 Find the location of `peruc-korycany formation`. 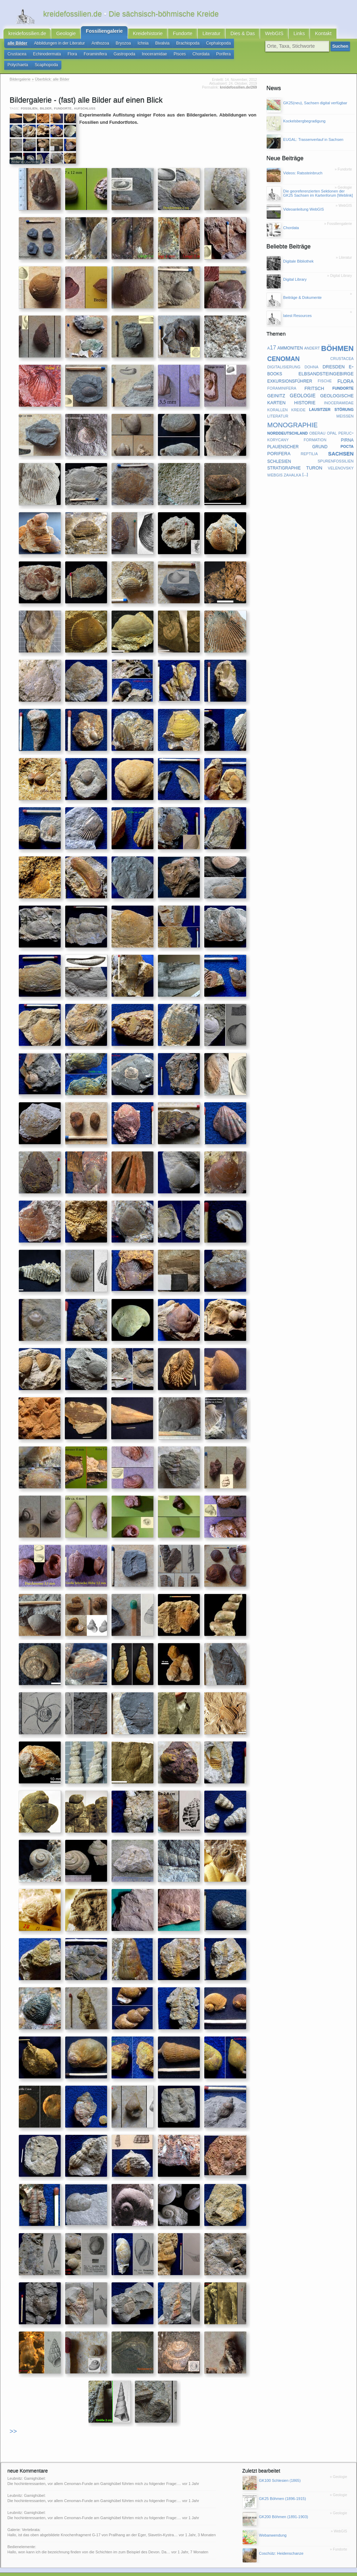

peruc-korycany formation is located at coordinates (310, 426).